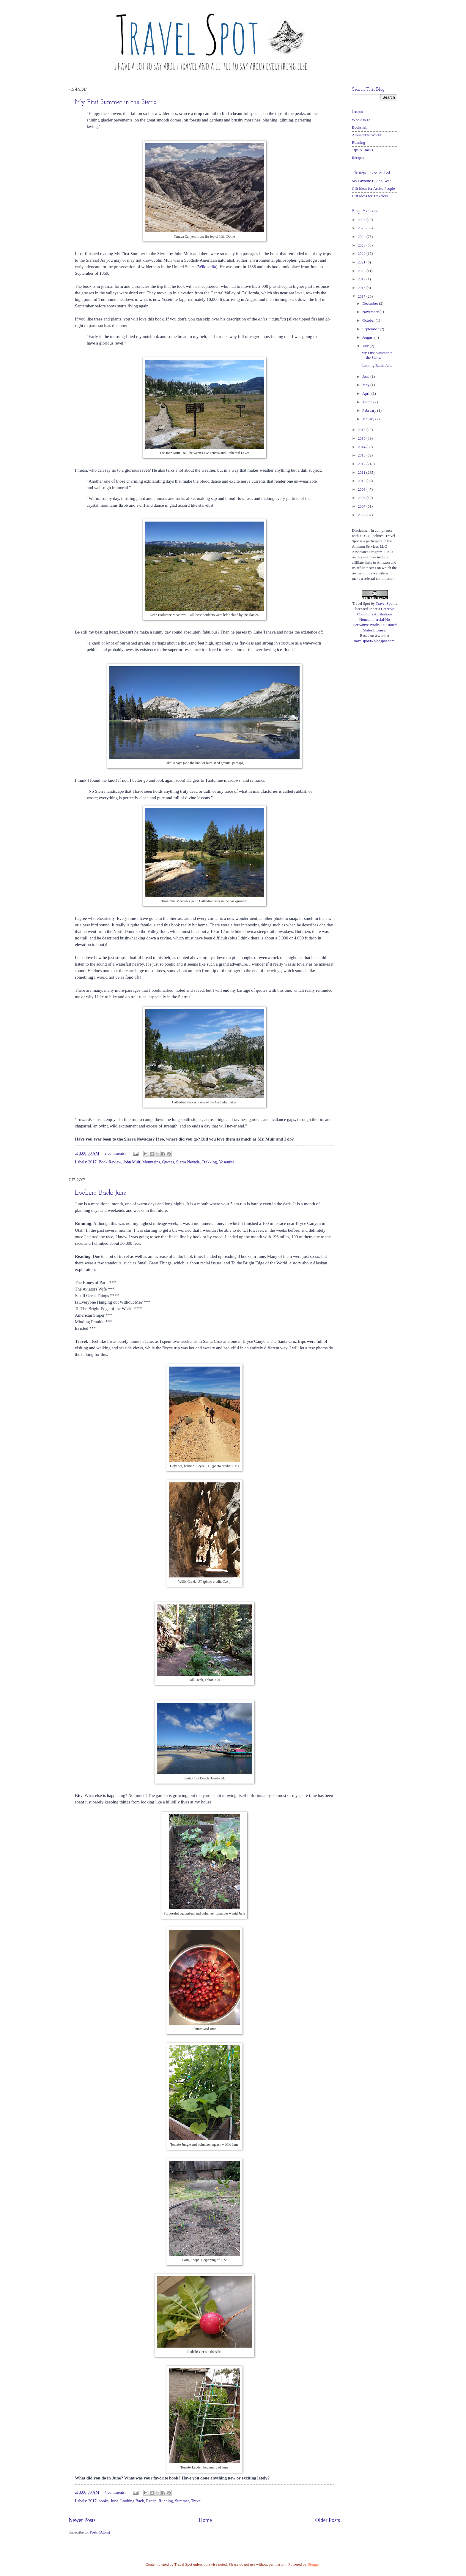  Describe the element at coordinates (362, 271) in the screenshot. I see `2020` at that location.